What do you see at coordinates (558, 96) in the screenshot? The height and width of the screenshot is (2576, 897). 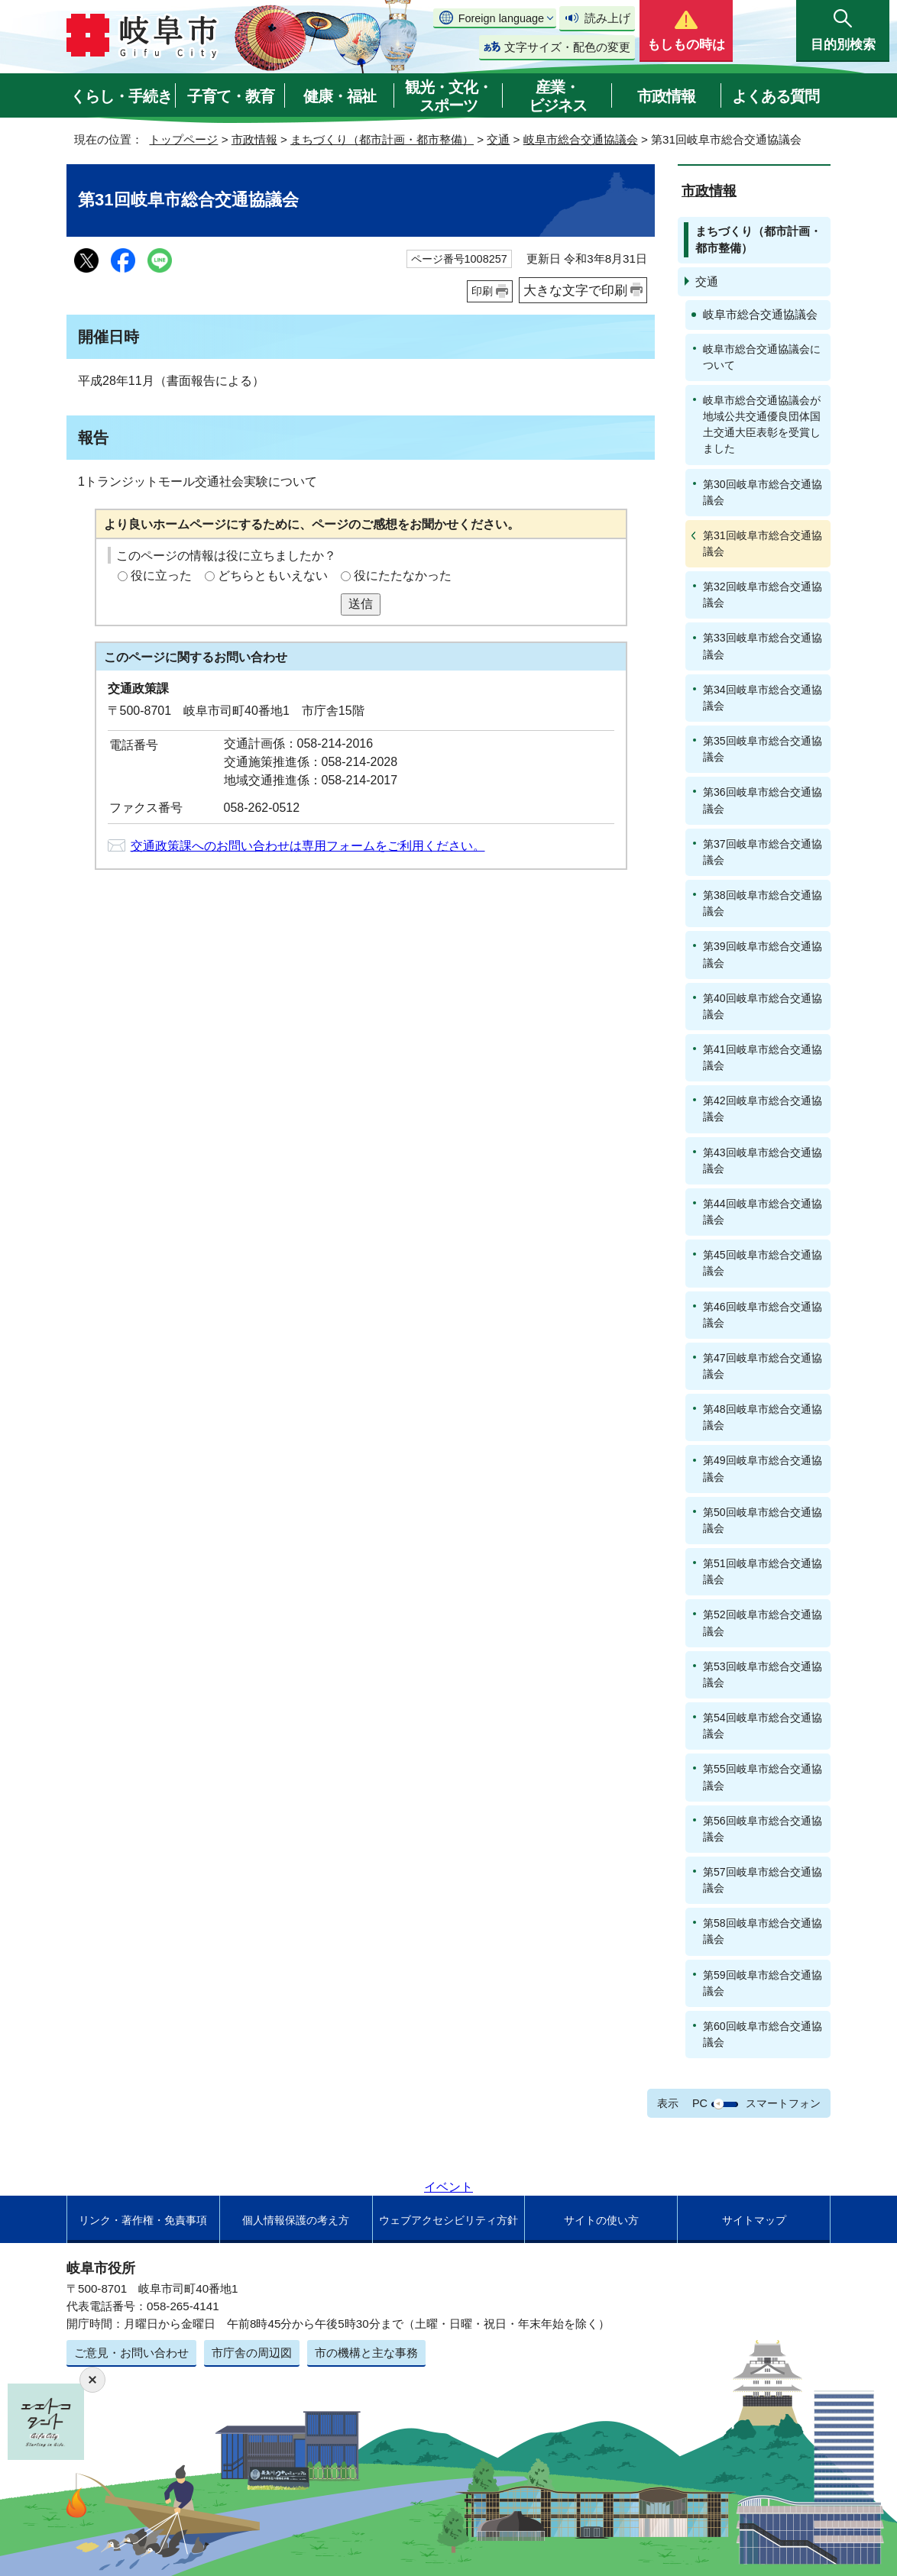 I see `産業・ビジネス` at bounding box center [558, 96].